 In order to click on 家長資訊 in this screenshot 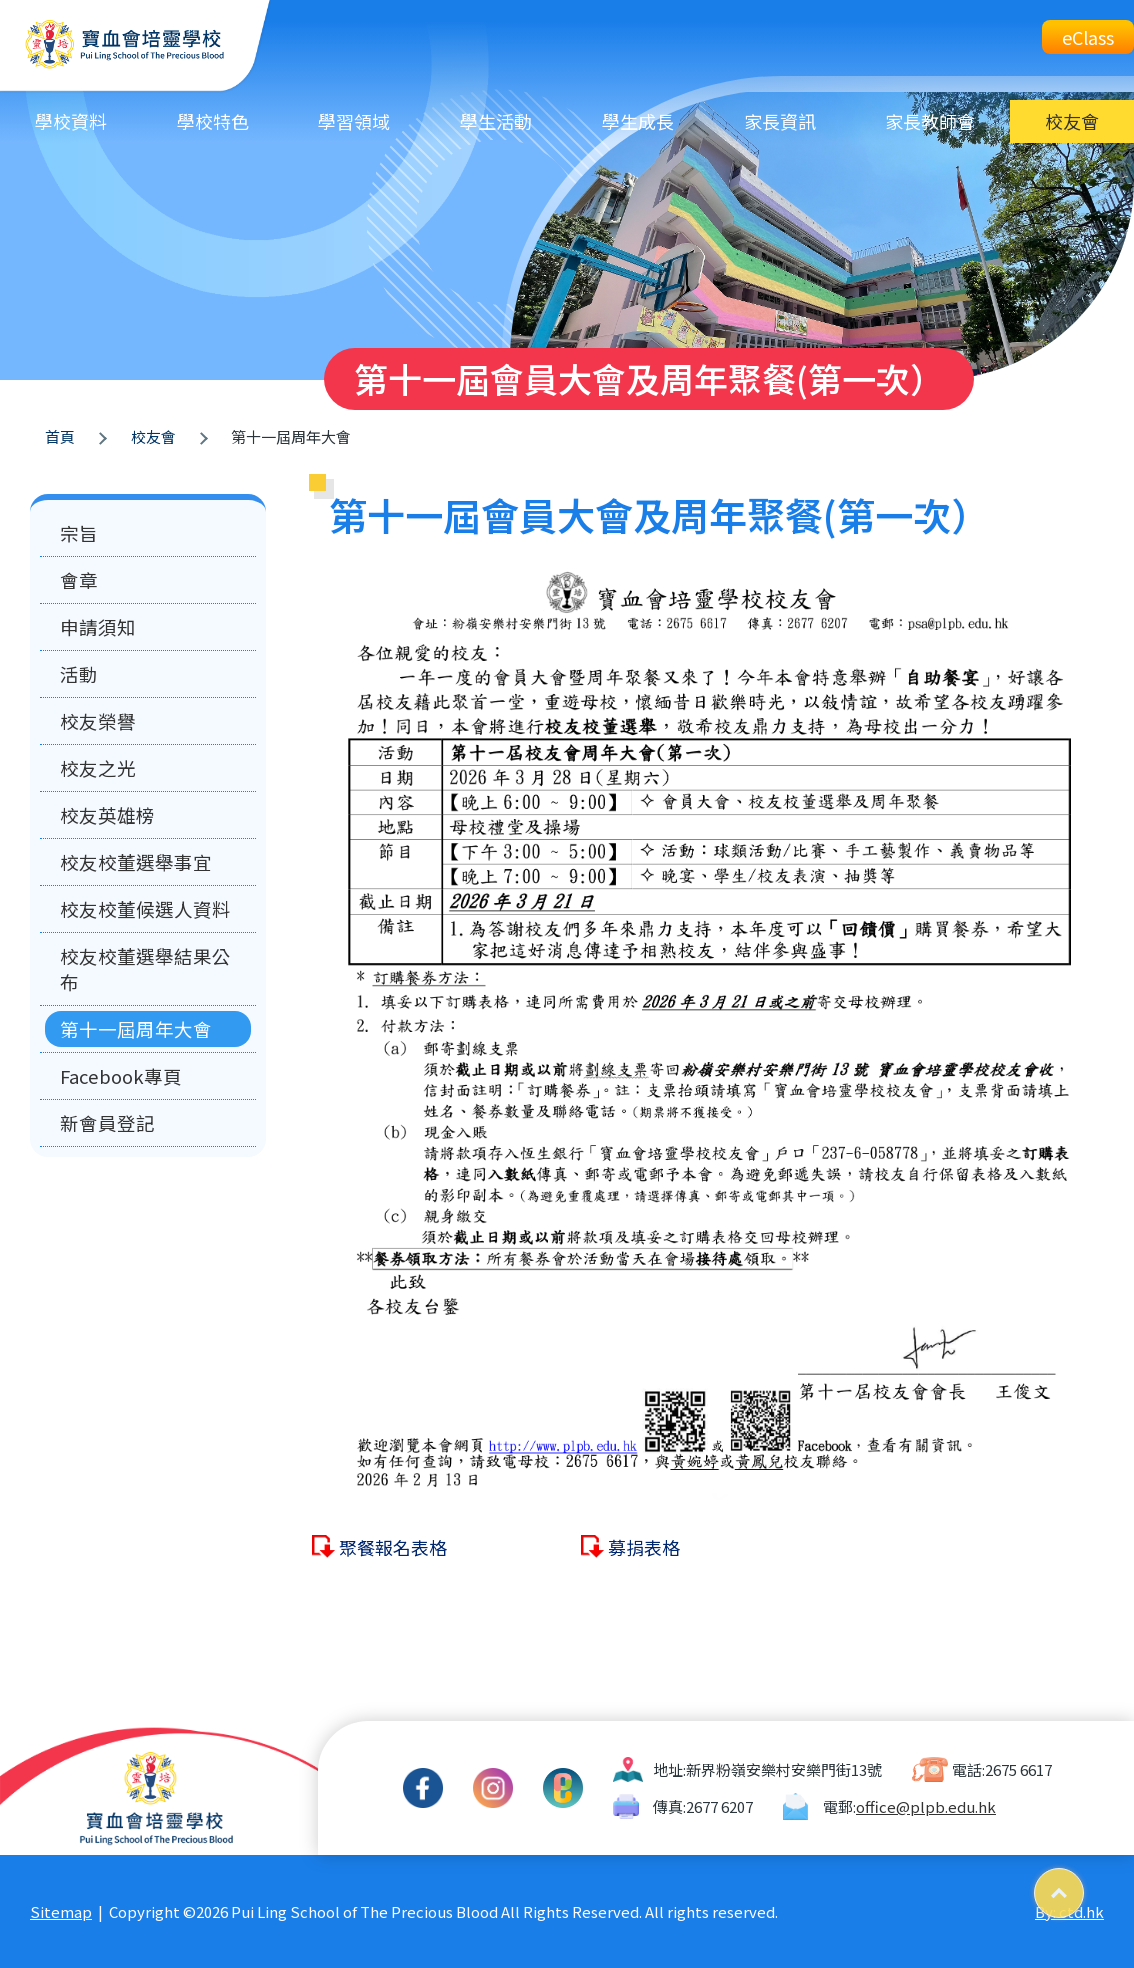, I will do `click(780, 121)`.